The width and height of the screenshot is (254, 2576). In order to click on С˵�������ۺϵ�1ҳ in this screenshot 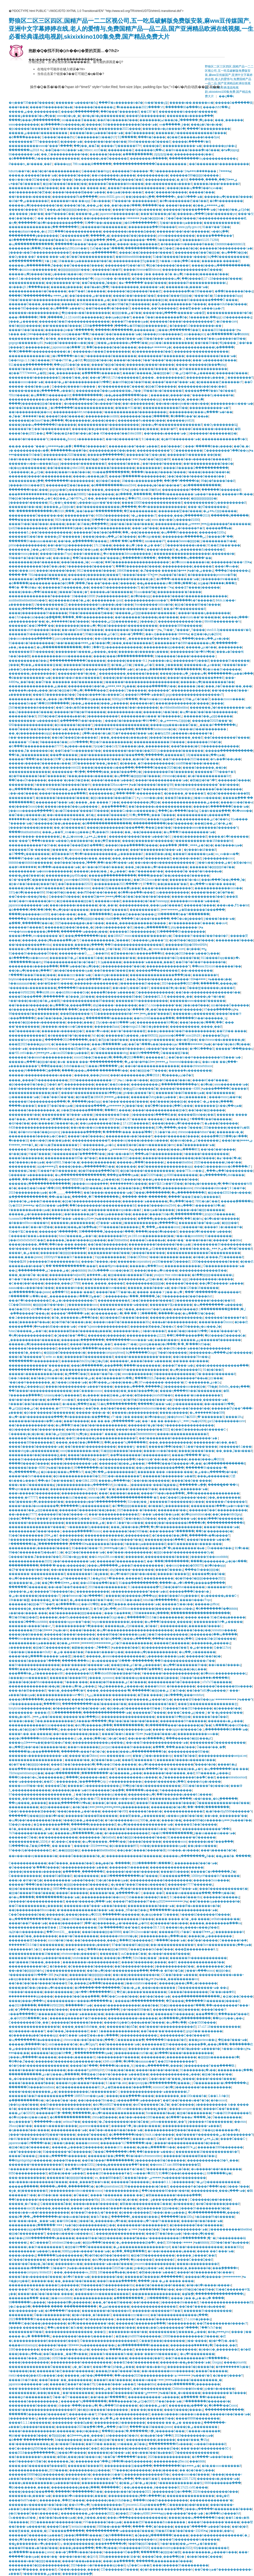, I will do `click(97, 1145)`.